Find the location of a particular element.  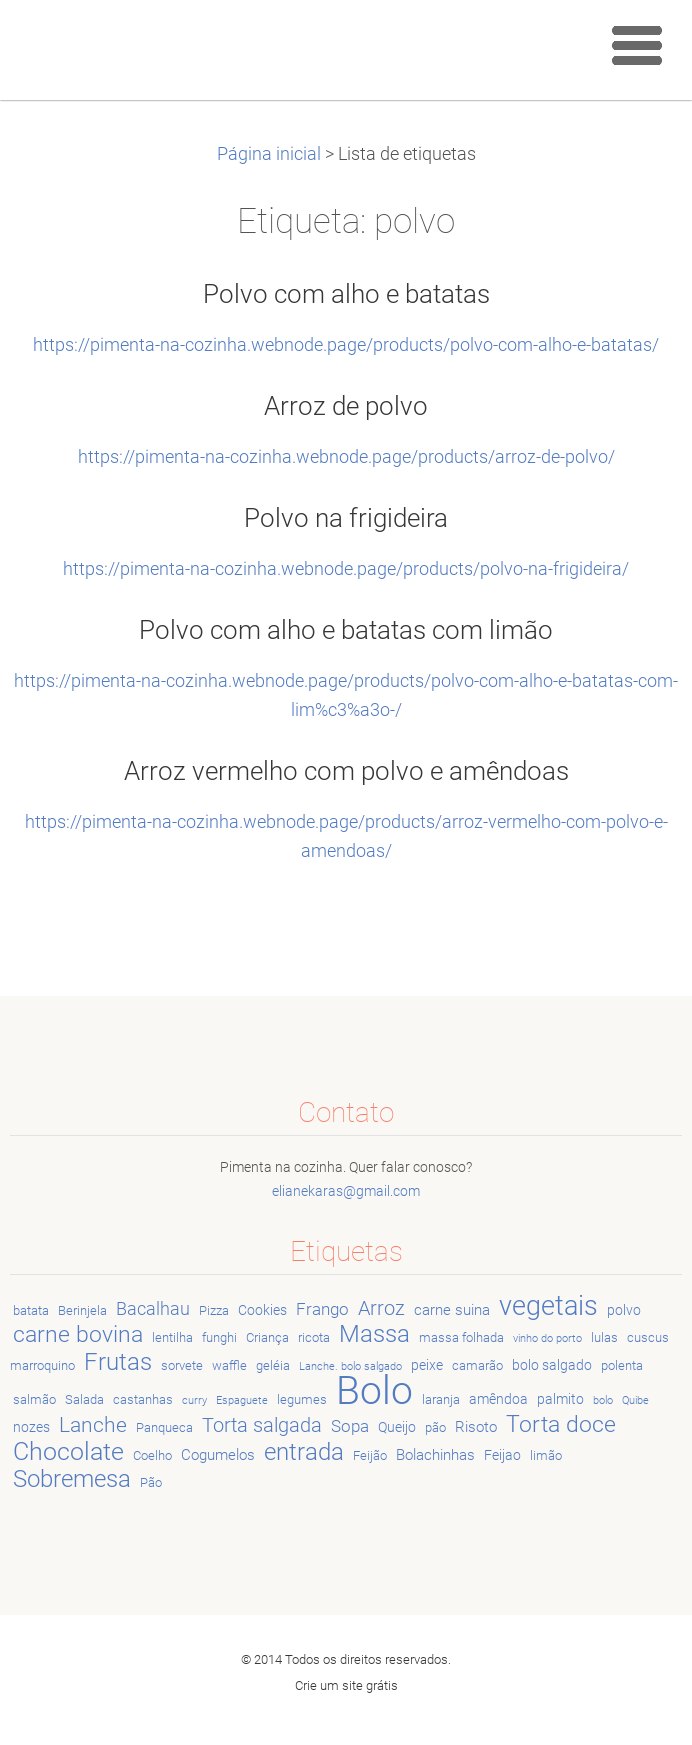

Quibe is located at coordinates (635, 1400).